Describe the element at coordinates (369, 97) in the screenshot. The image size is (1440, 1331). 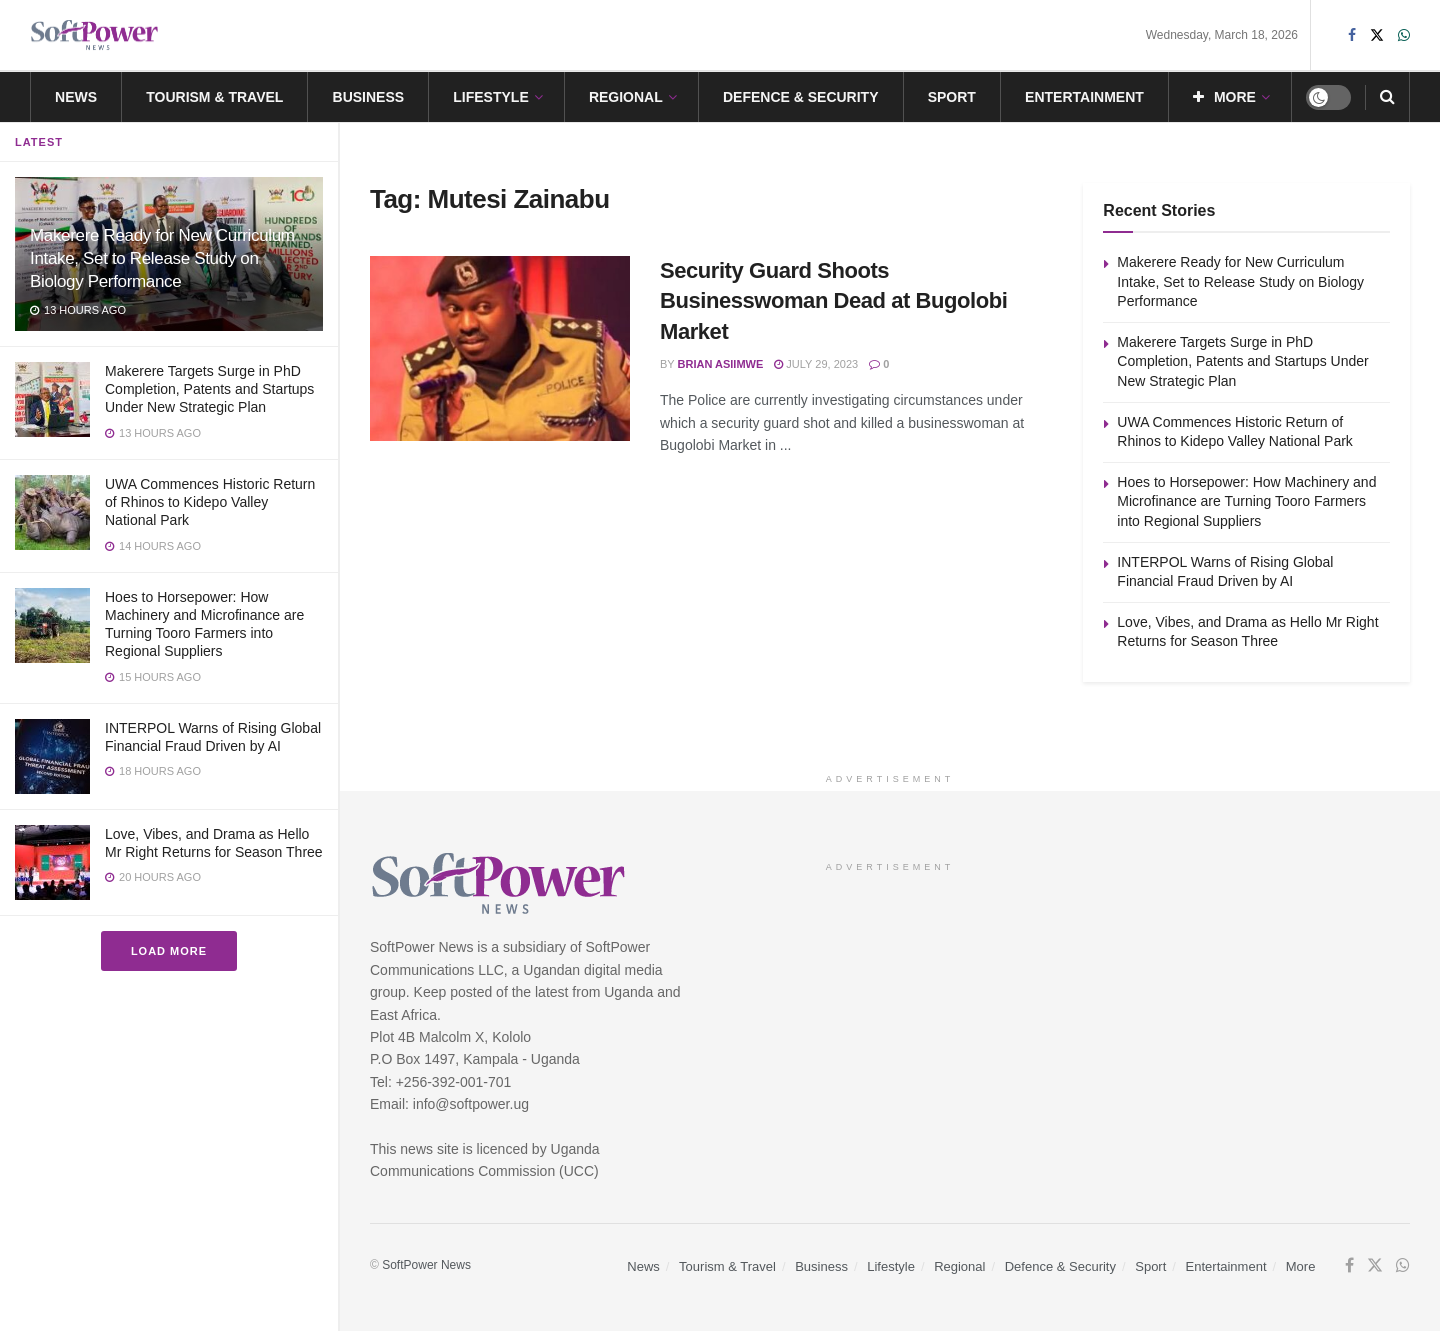
I see `Business` at that location.